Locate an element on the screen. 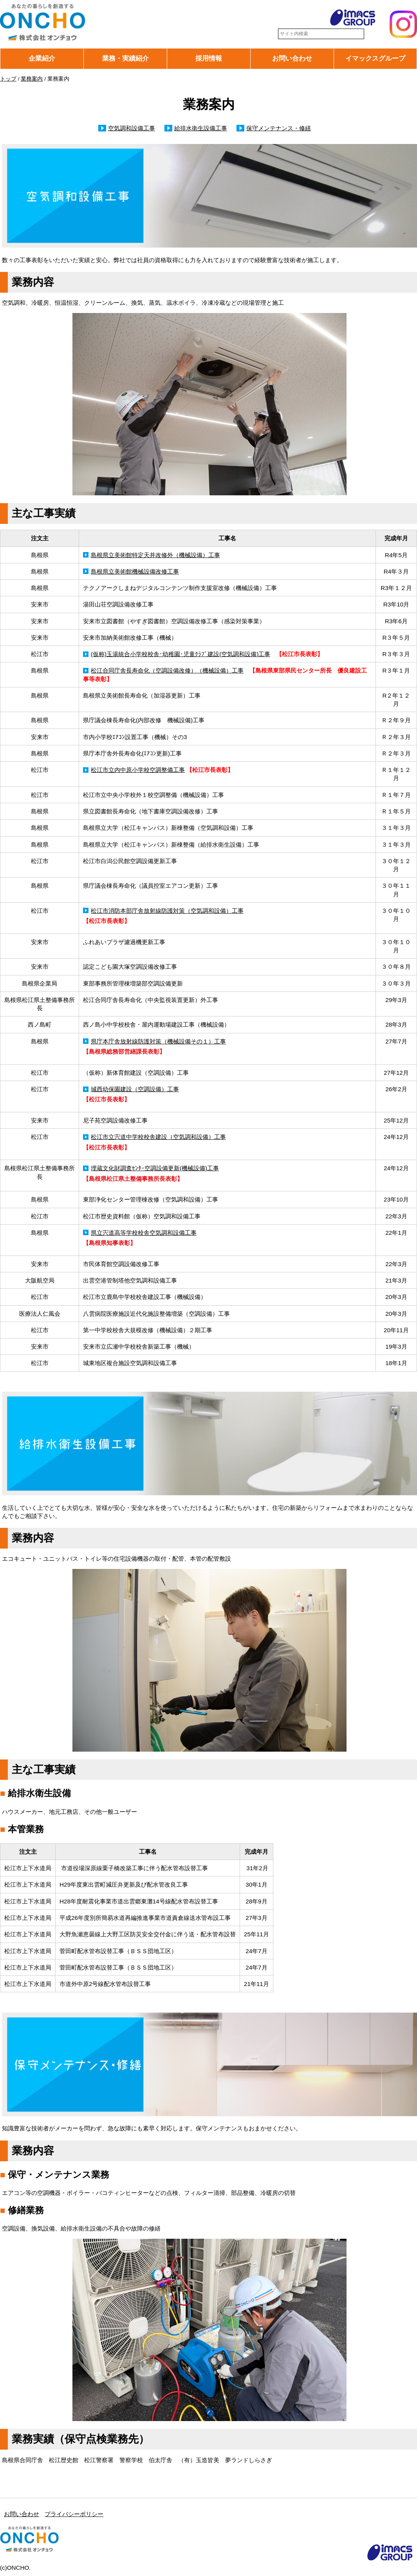 This screenshot has height=2576, width=417. プライバシーポリシー is located at coordinates (74, 2514).